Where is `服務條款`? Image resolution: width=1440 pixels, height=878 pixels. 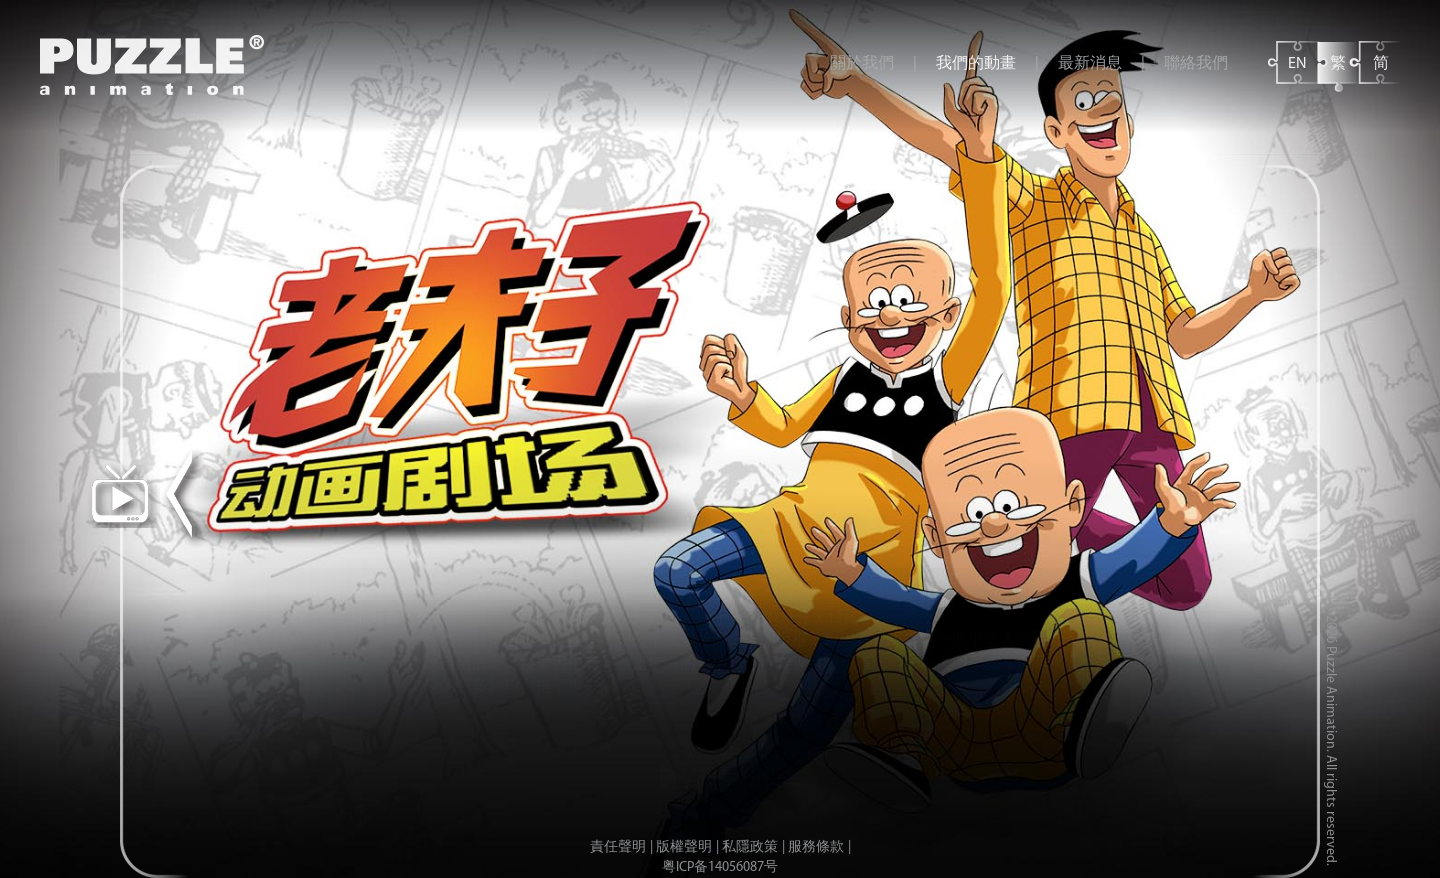
服務條款 is located at coordinates (816, 847).